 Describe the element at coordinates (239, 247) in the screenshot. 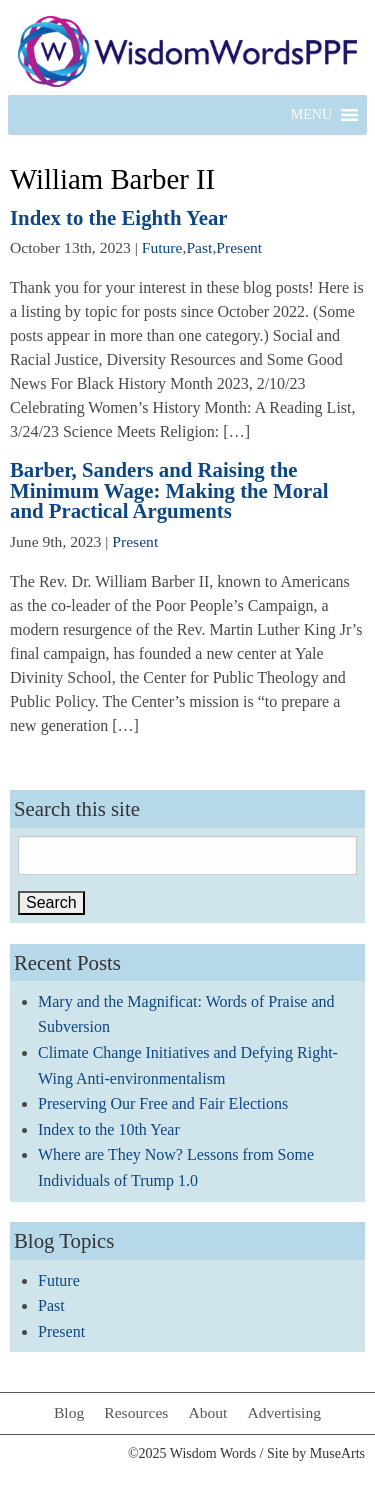

I see `Present` at that location.